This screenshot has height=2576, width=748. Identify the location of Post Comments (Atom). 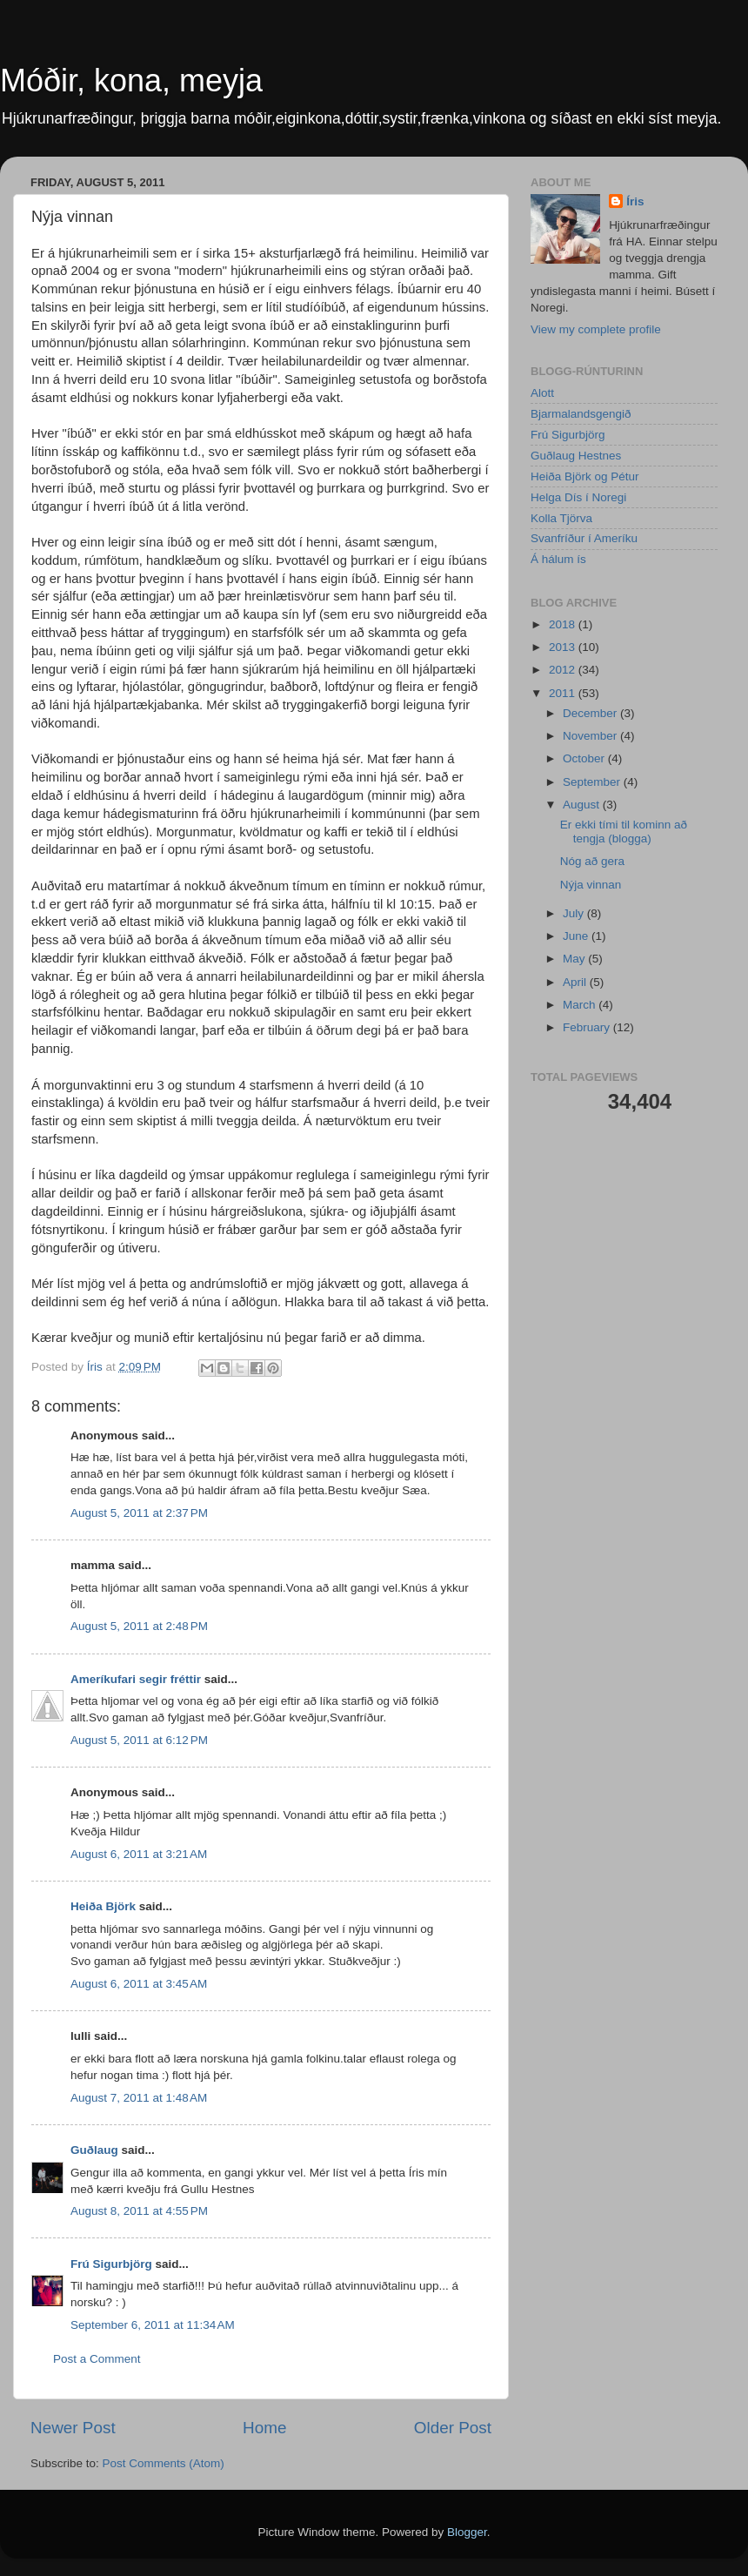
(163, 2463).